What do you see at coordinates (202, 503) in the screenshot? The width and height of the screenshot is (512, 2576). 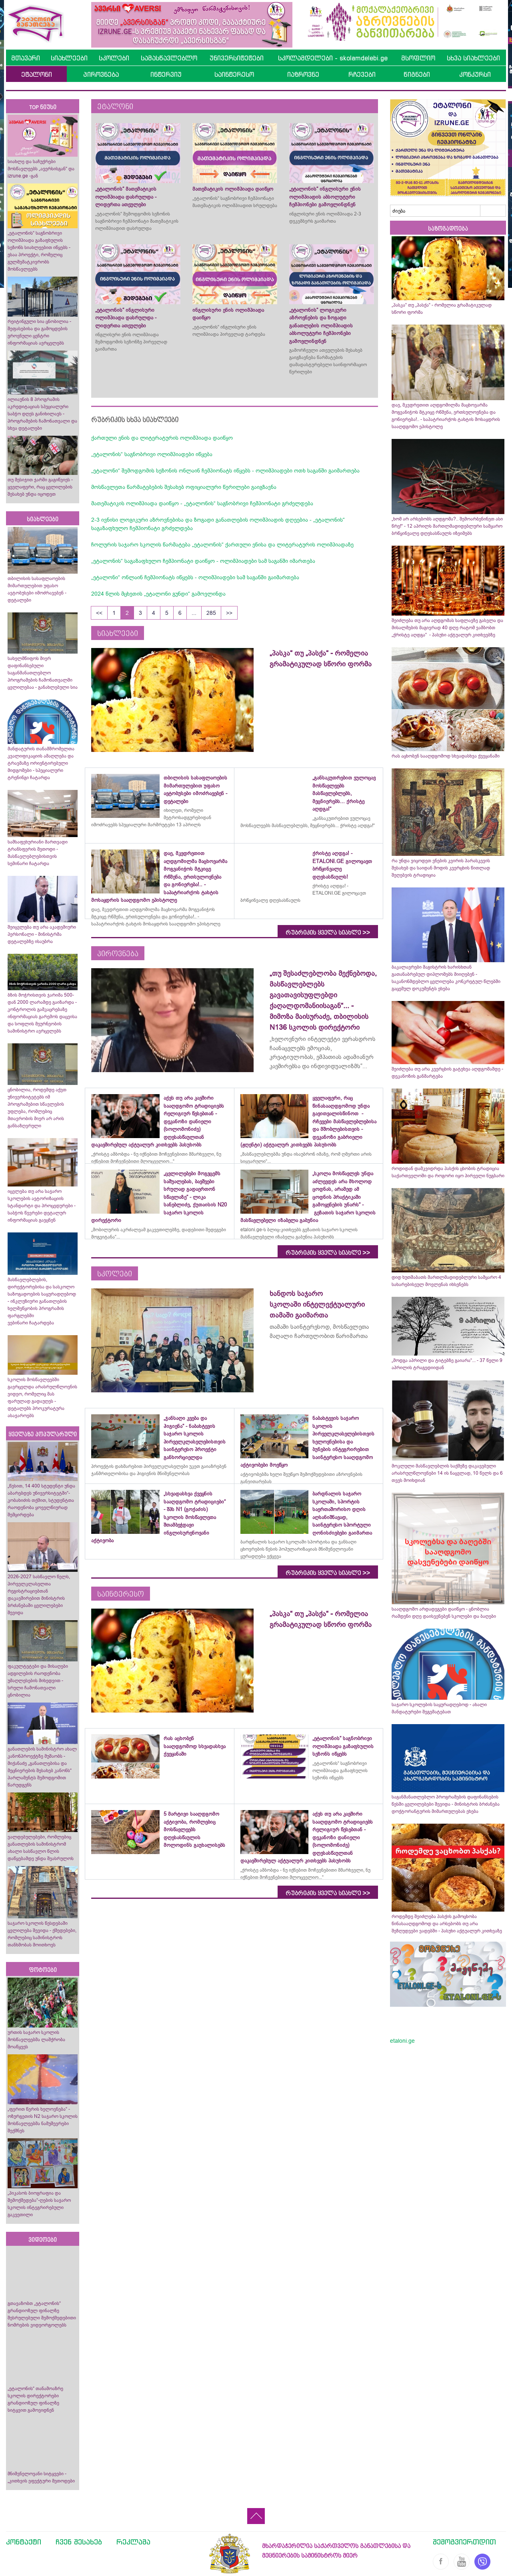 I see `მათემატიკის ოლიმპიადა დაიწყო - „ეტალონის“ საგნობრივი ჩემპიონატი გრძელდება` at bounding box center [202, 503].